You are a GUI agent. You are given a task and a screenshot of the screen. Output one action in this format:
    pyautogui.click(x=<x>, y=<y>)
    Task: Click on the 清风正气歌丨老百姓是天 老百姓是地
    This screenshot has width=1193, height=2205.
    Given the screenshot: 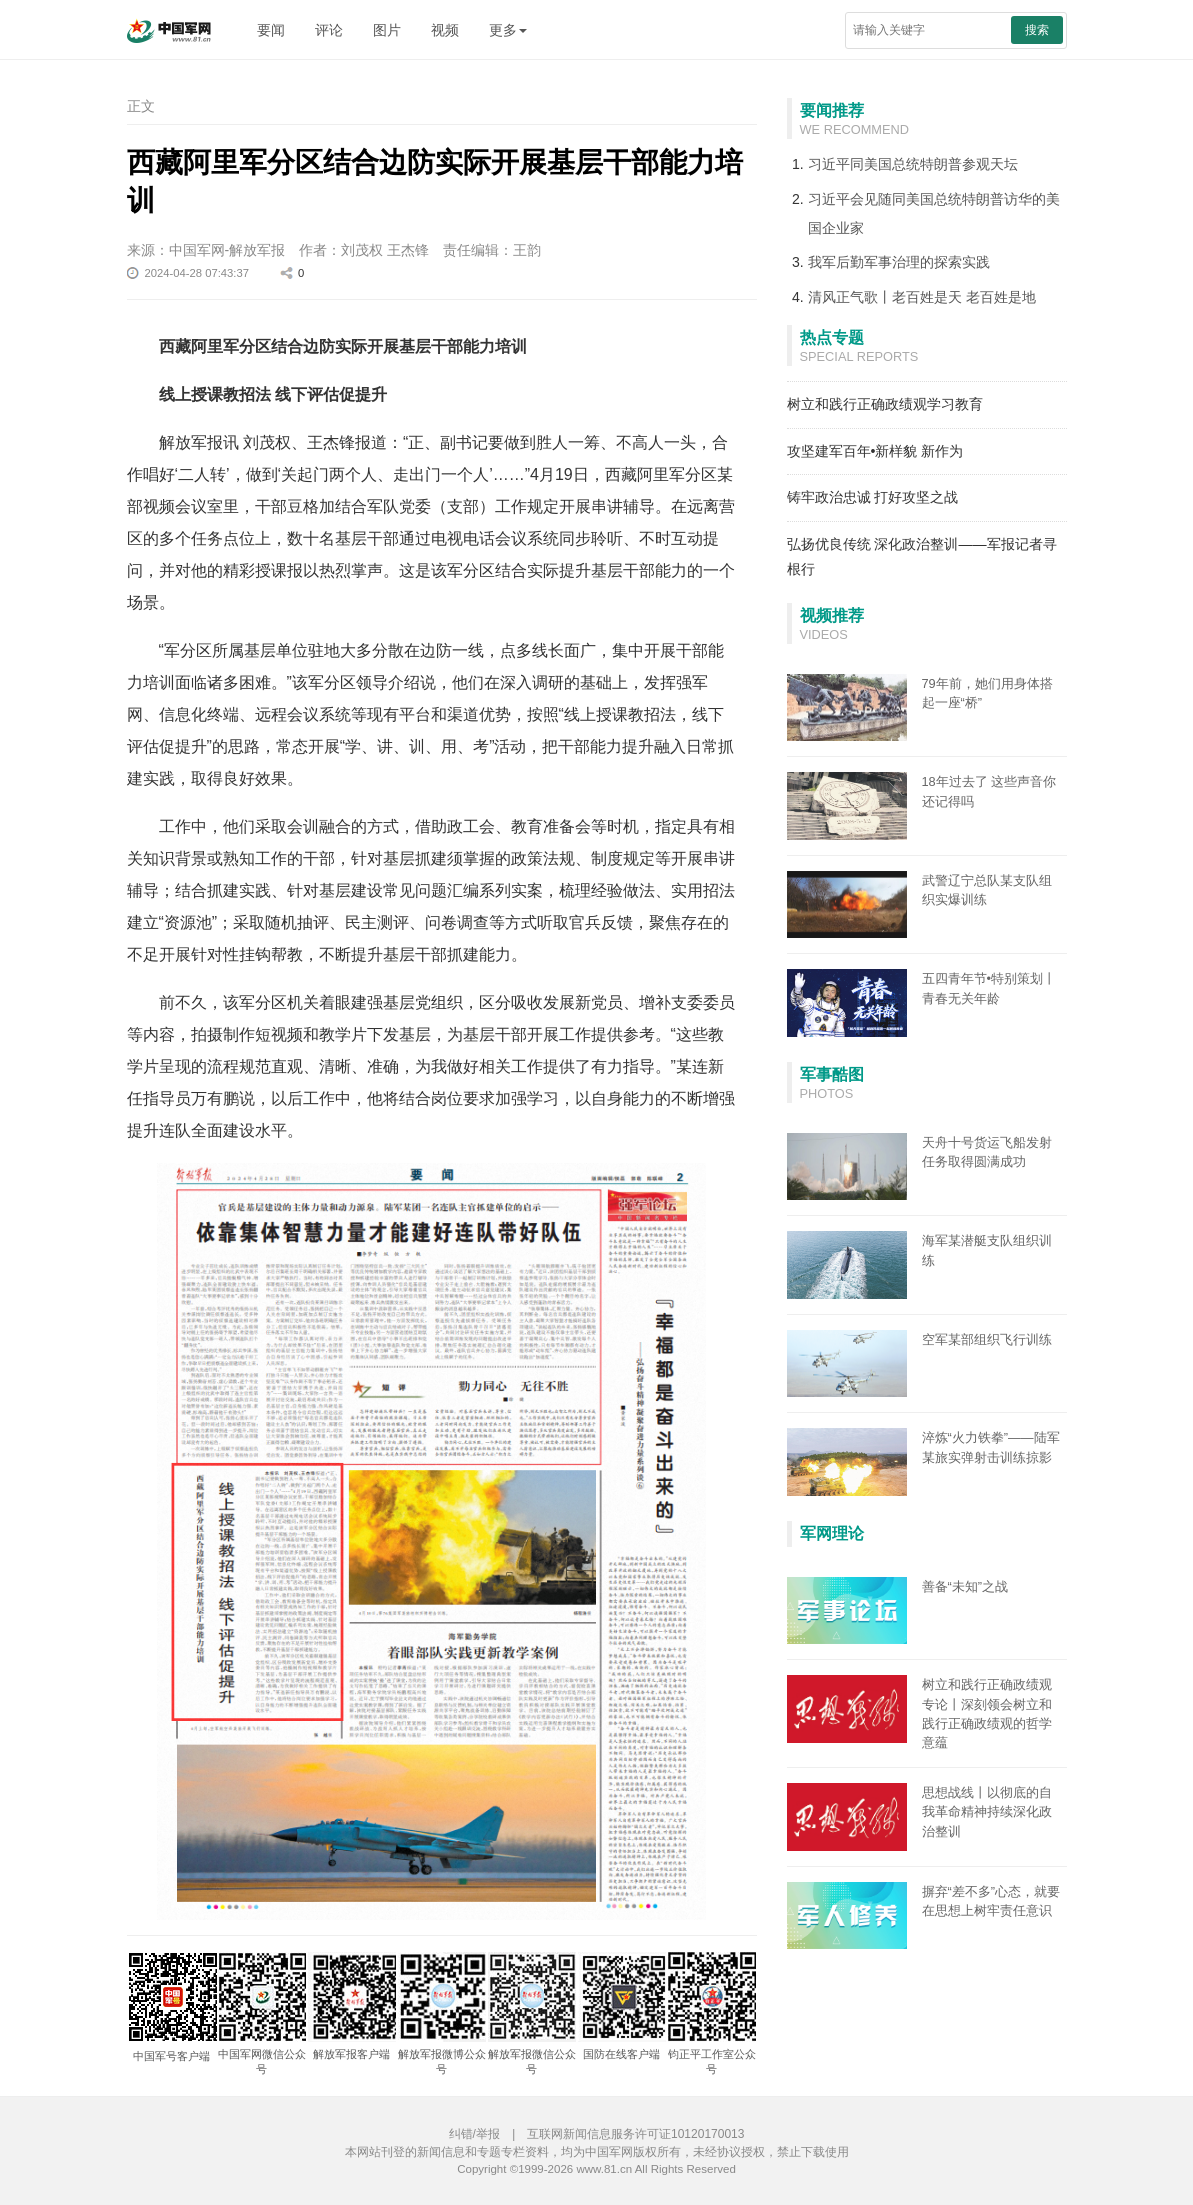 What is the action you would take?
    pyautogui.click(x=922, y=297)
    